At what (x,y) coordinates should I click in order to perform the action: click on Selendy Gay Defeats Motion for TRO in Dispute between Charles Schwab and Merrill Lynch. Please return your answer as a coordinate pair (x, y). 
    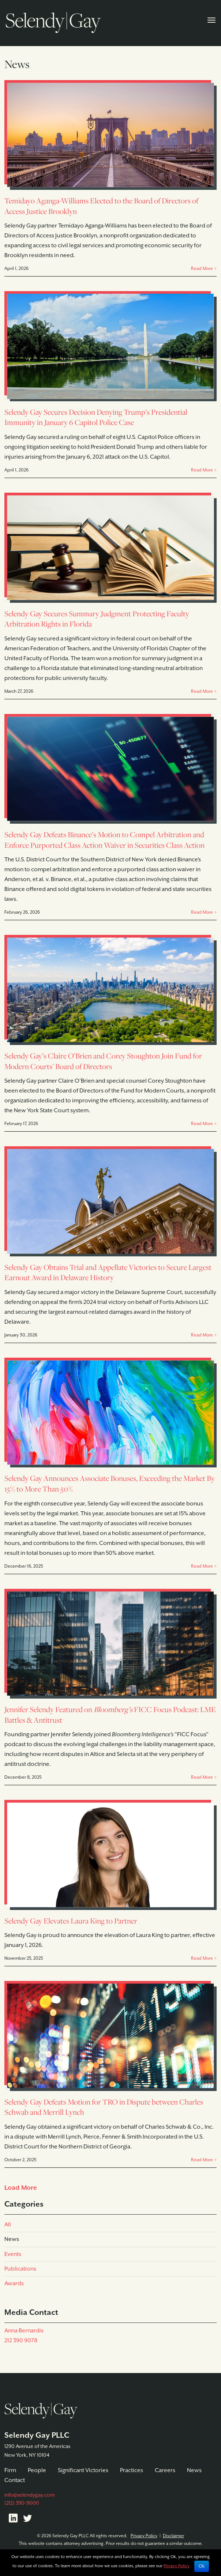
    Looking at the image, I should click on (103, 2107).